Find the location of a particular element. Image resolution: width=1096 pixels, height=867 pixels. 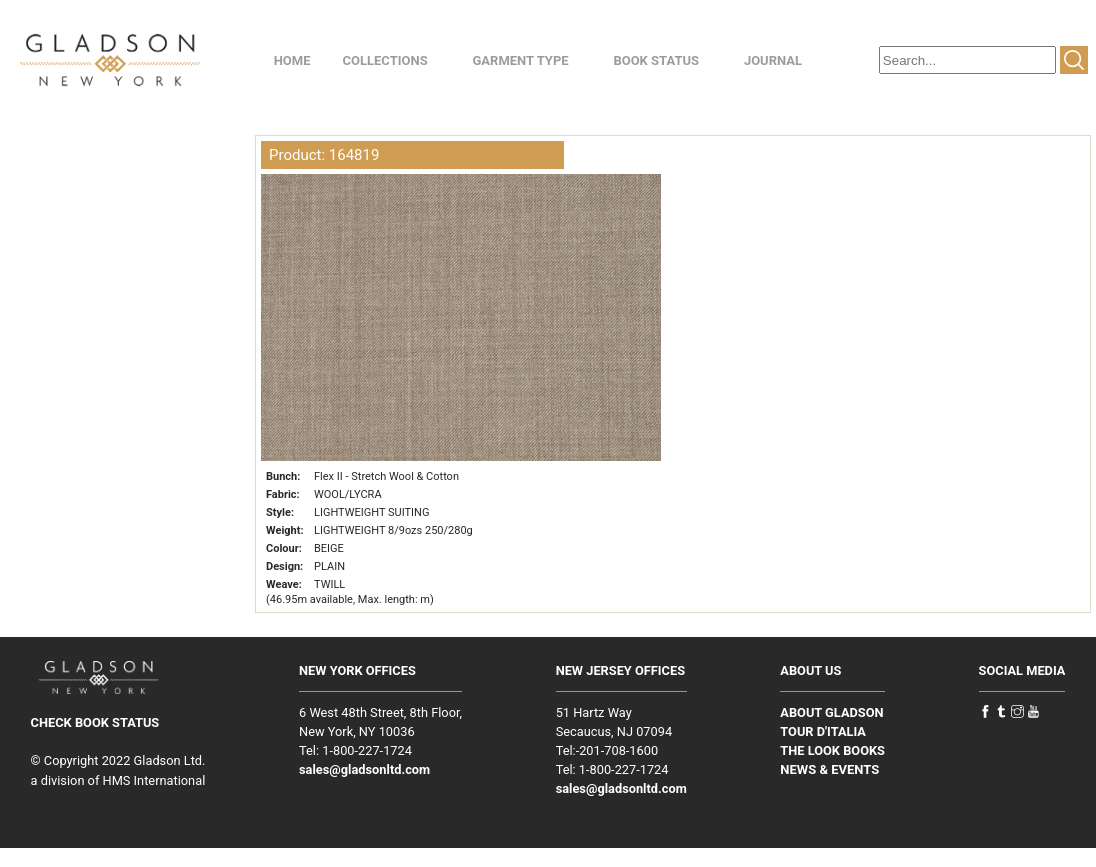

TOUR D'ITALIA is located at coordinates (823, 731).